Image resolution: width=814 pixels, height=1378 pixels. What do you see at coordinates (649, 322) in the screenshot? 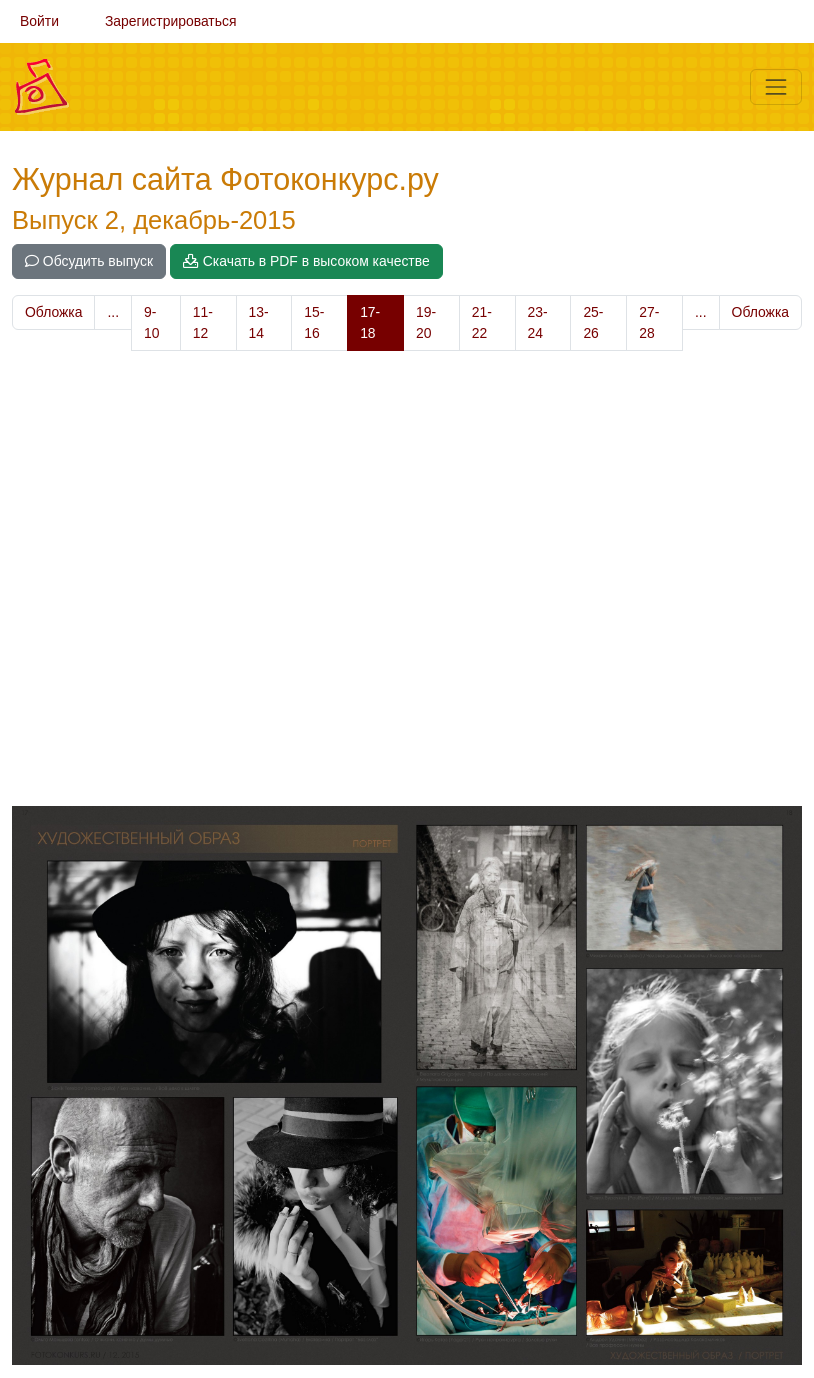
I see `27-28` at bounding box center [649, 322].